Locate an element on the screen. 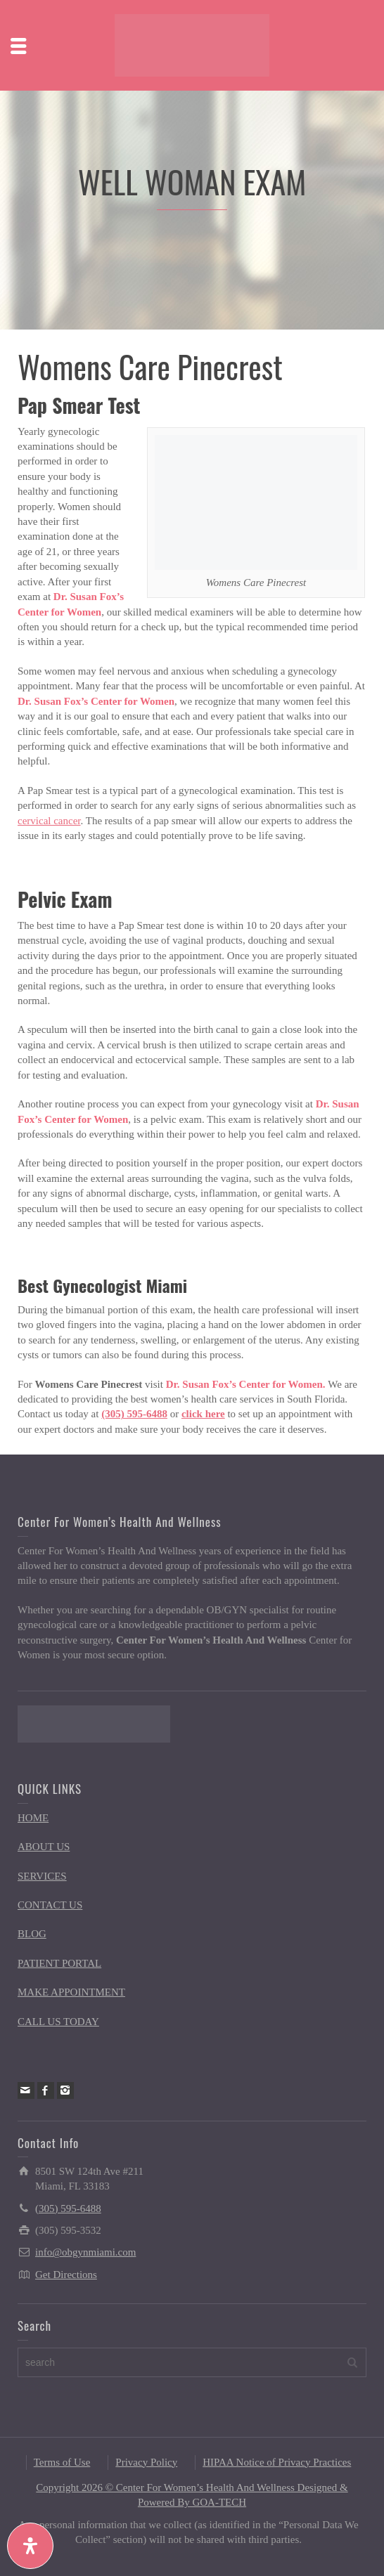  ABOUT US is located at coordinates (44, 1846).